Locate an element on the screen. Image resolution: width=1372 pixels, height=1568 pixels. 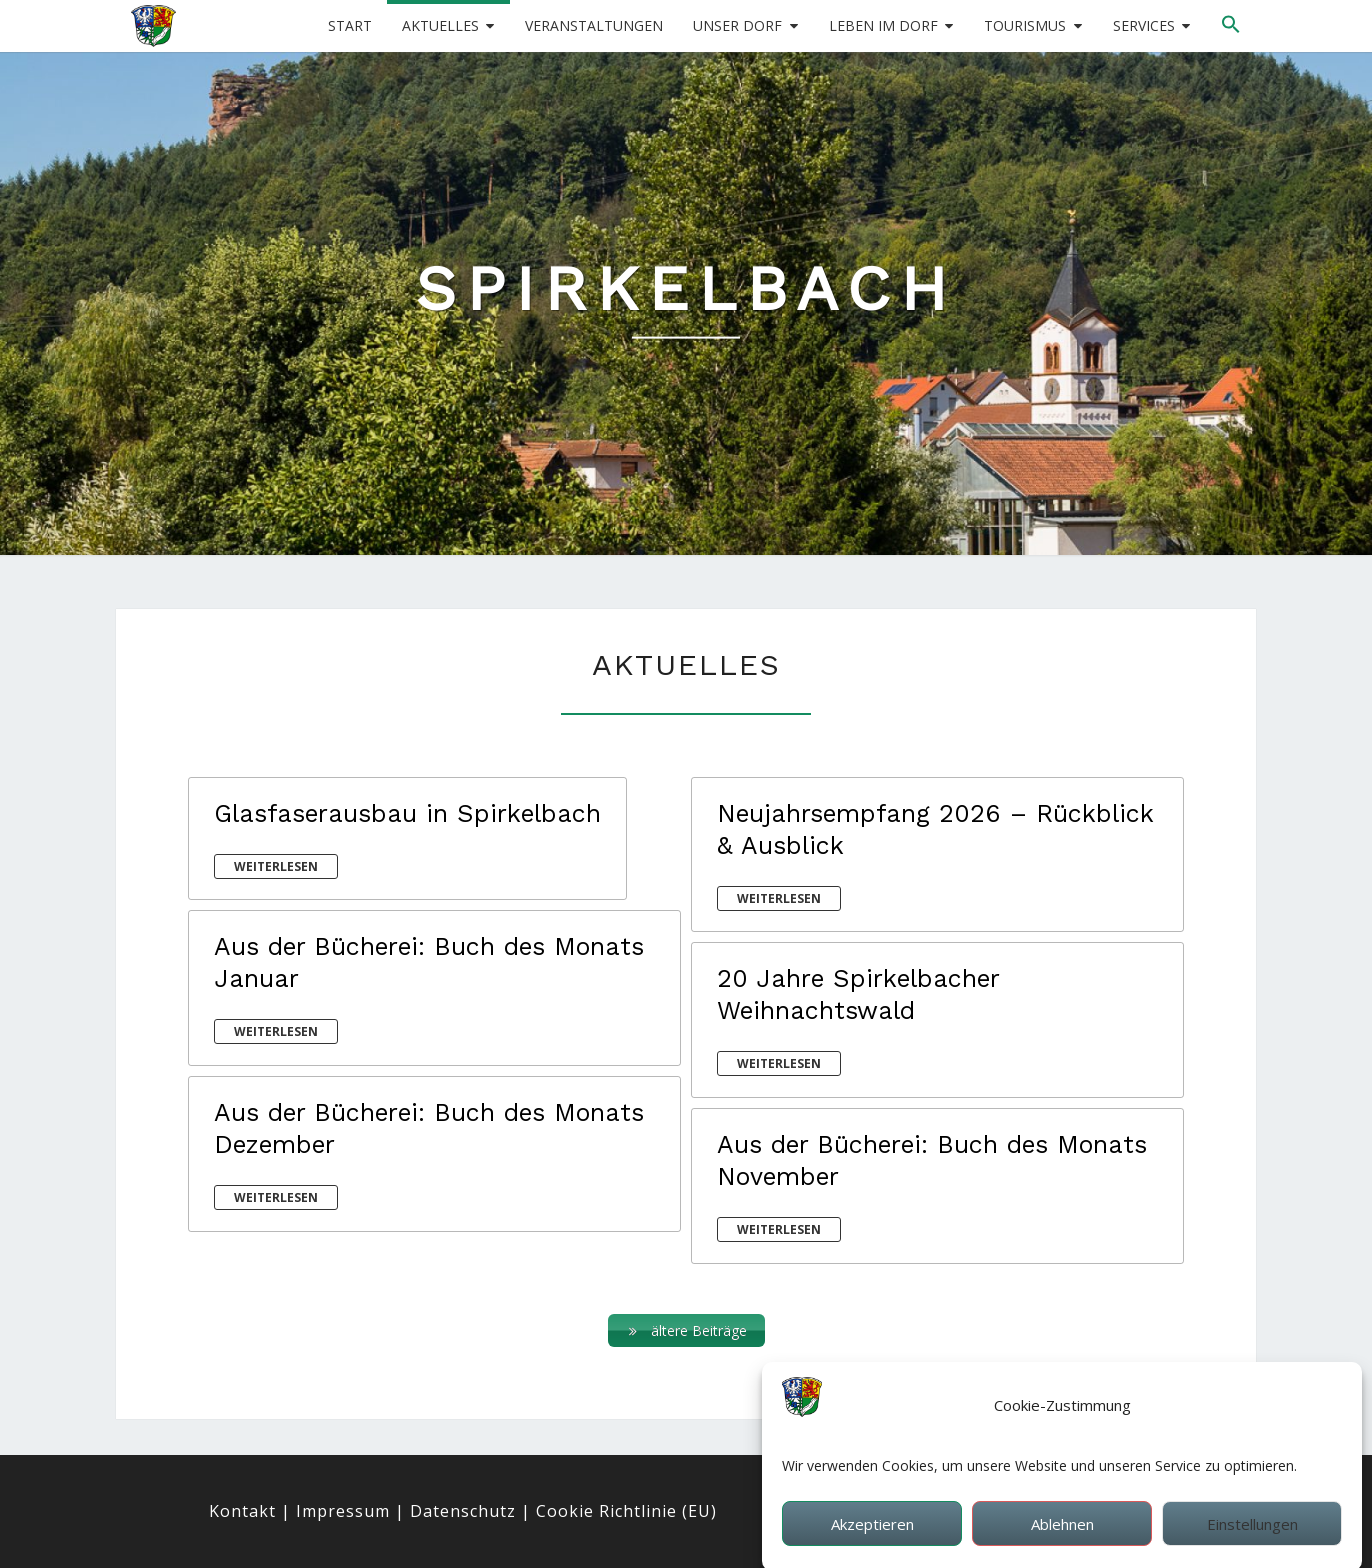
Aus der Bücherei: Buch des Monats Januar is located at coordinates (429, 962).